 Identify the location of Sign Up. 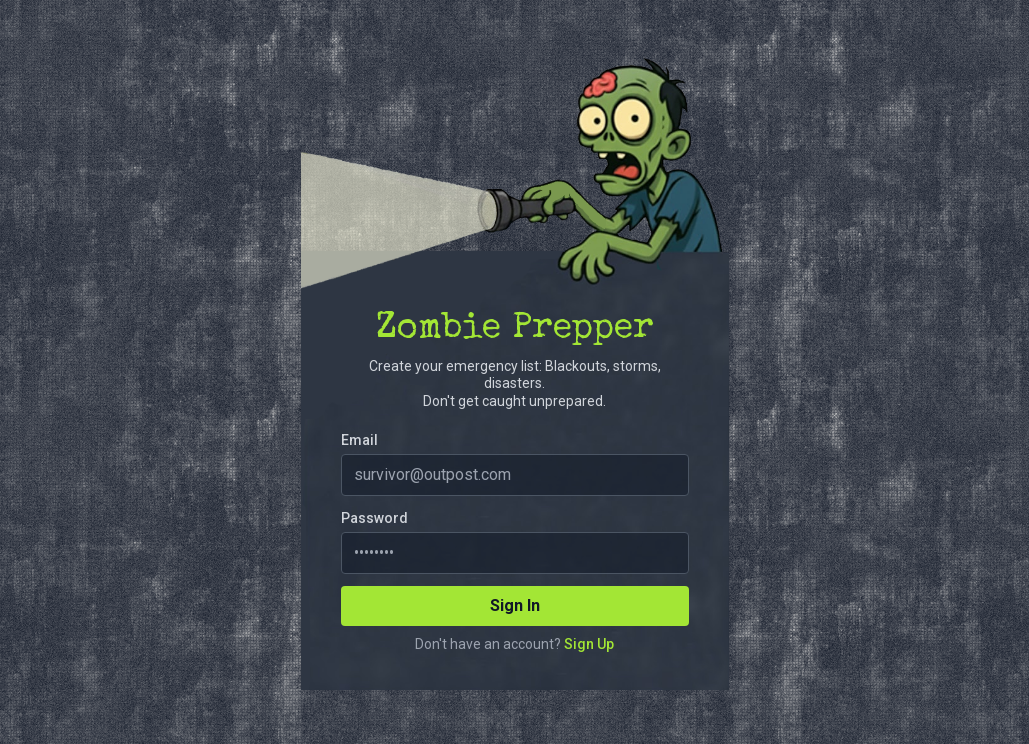
(589, 644).